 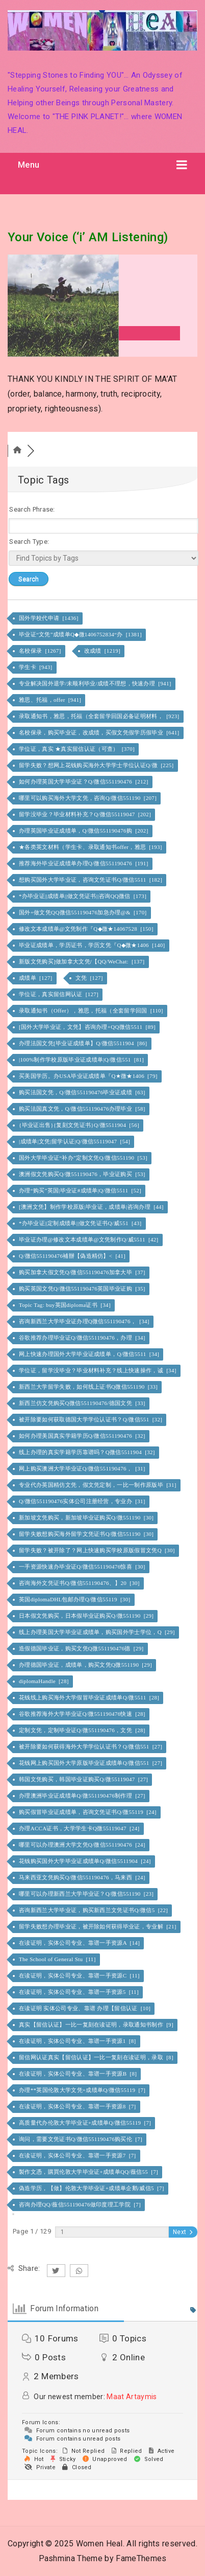 I want to click on 毕业证成绩单，学历证书，学历文凭『Q◆微★1406 [140], so click(x=93, y=945).